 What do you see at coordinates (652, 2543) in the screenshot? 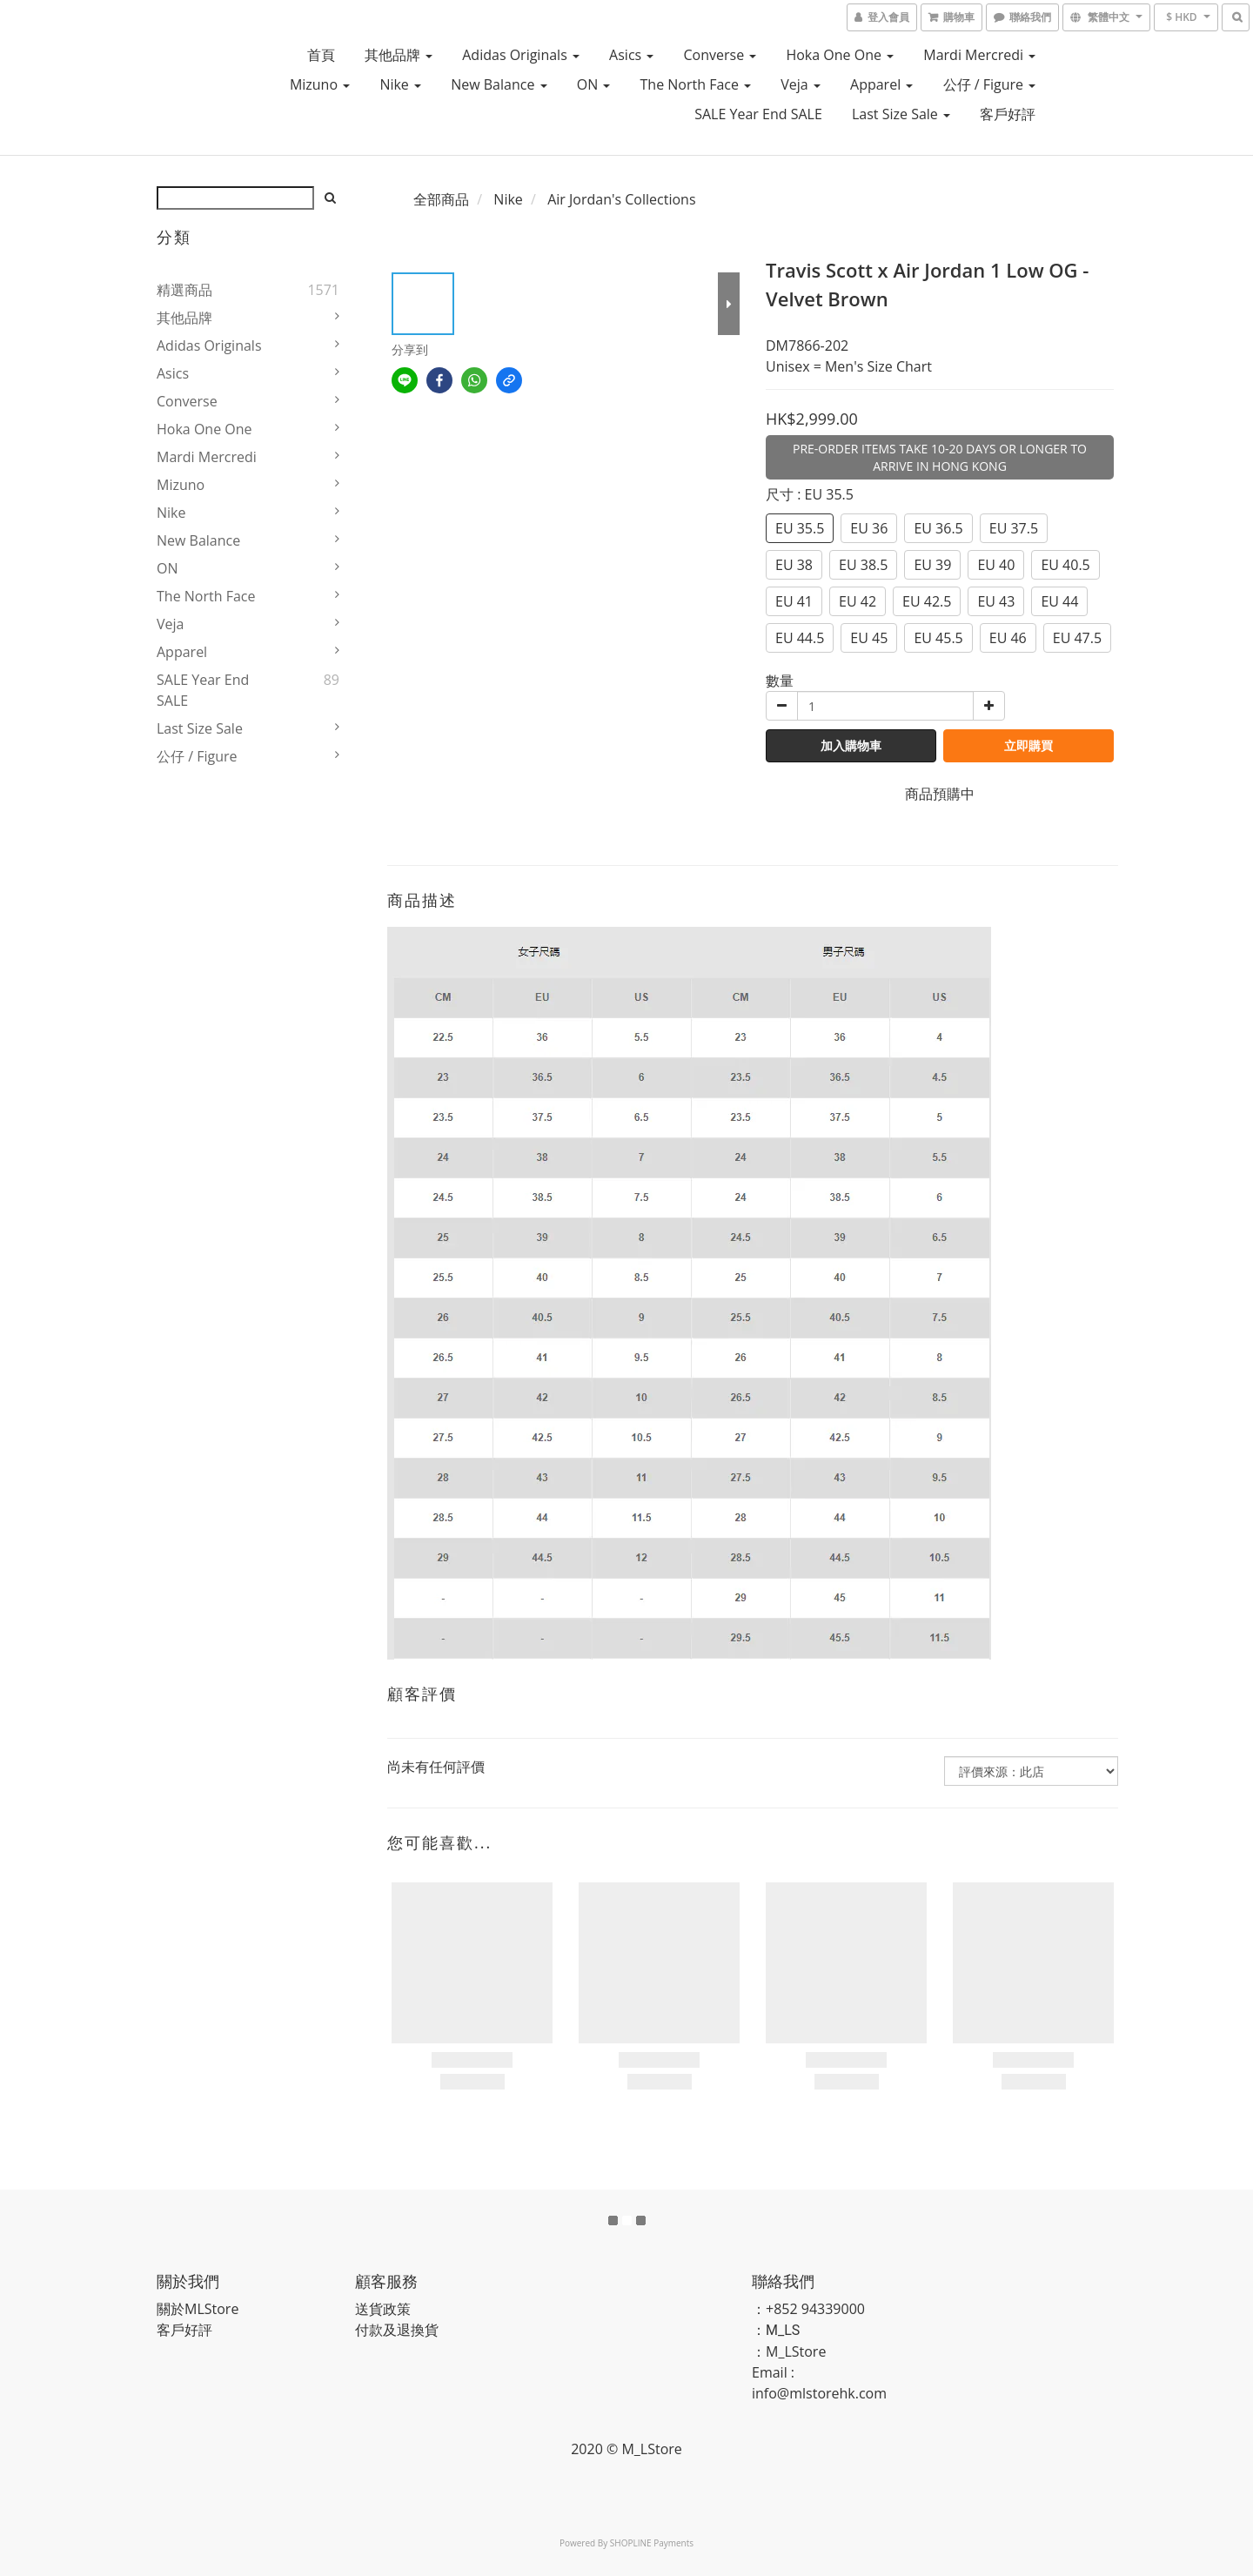
I see `SHOPLINE Payments` at bounding box center [652, 2543].